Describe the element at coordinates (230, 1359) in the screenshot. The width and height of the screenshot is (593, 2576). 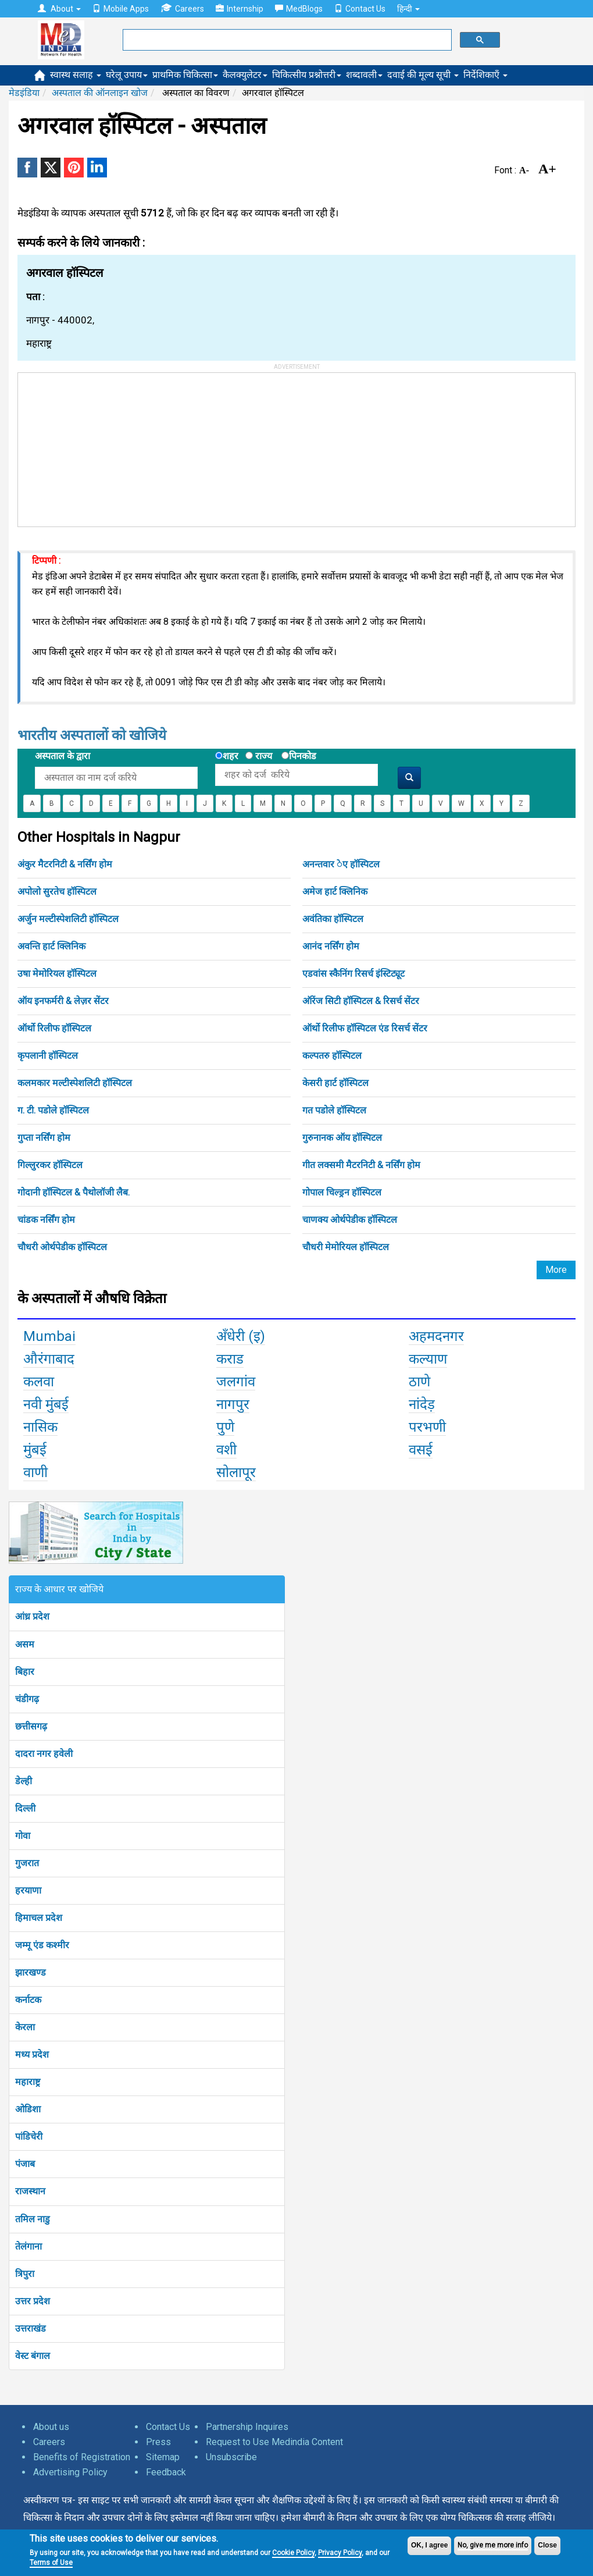
I see `कराड` at that location.